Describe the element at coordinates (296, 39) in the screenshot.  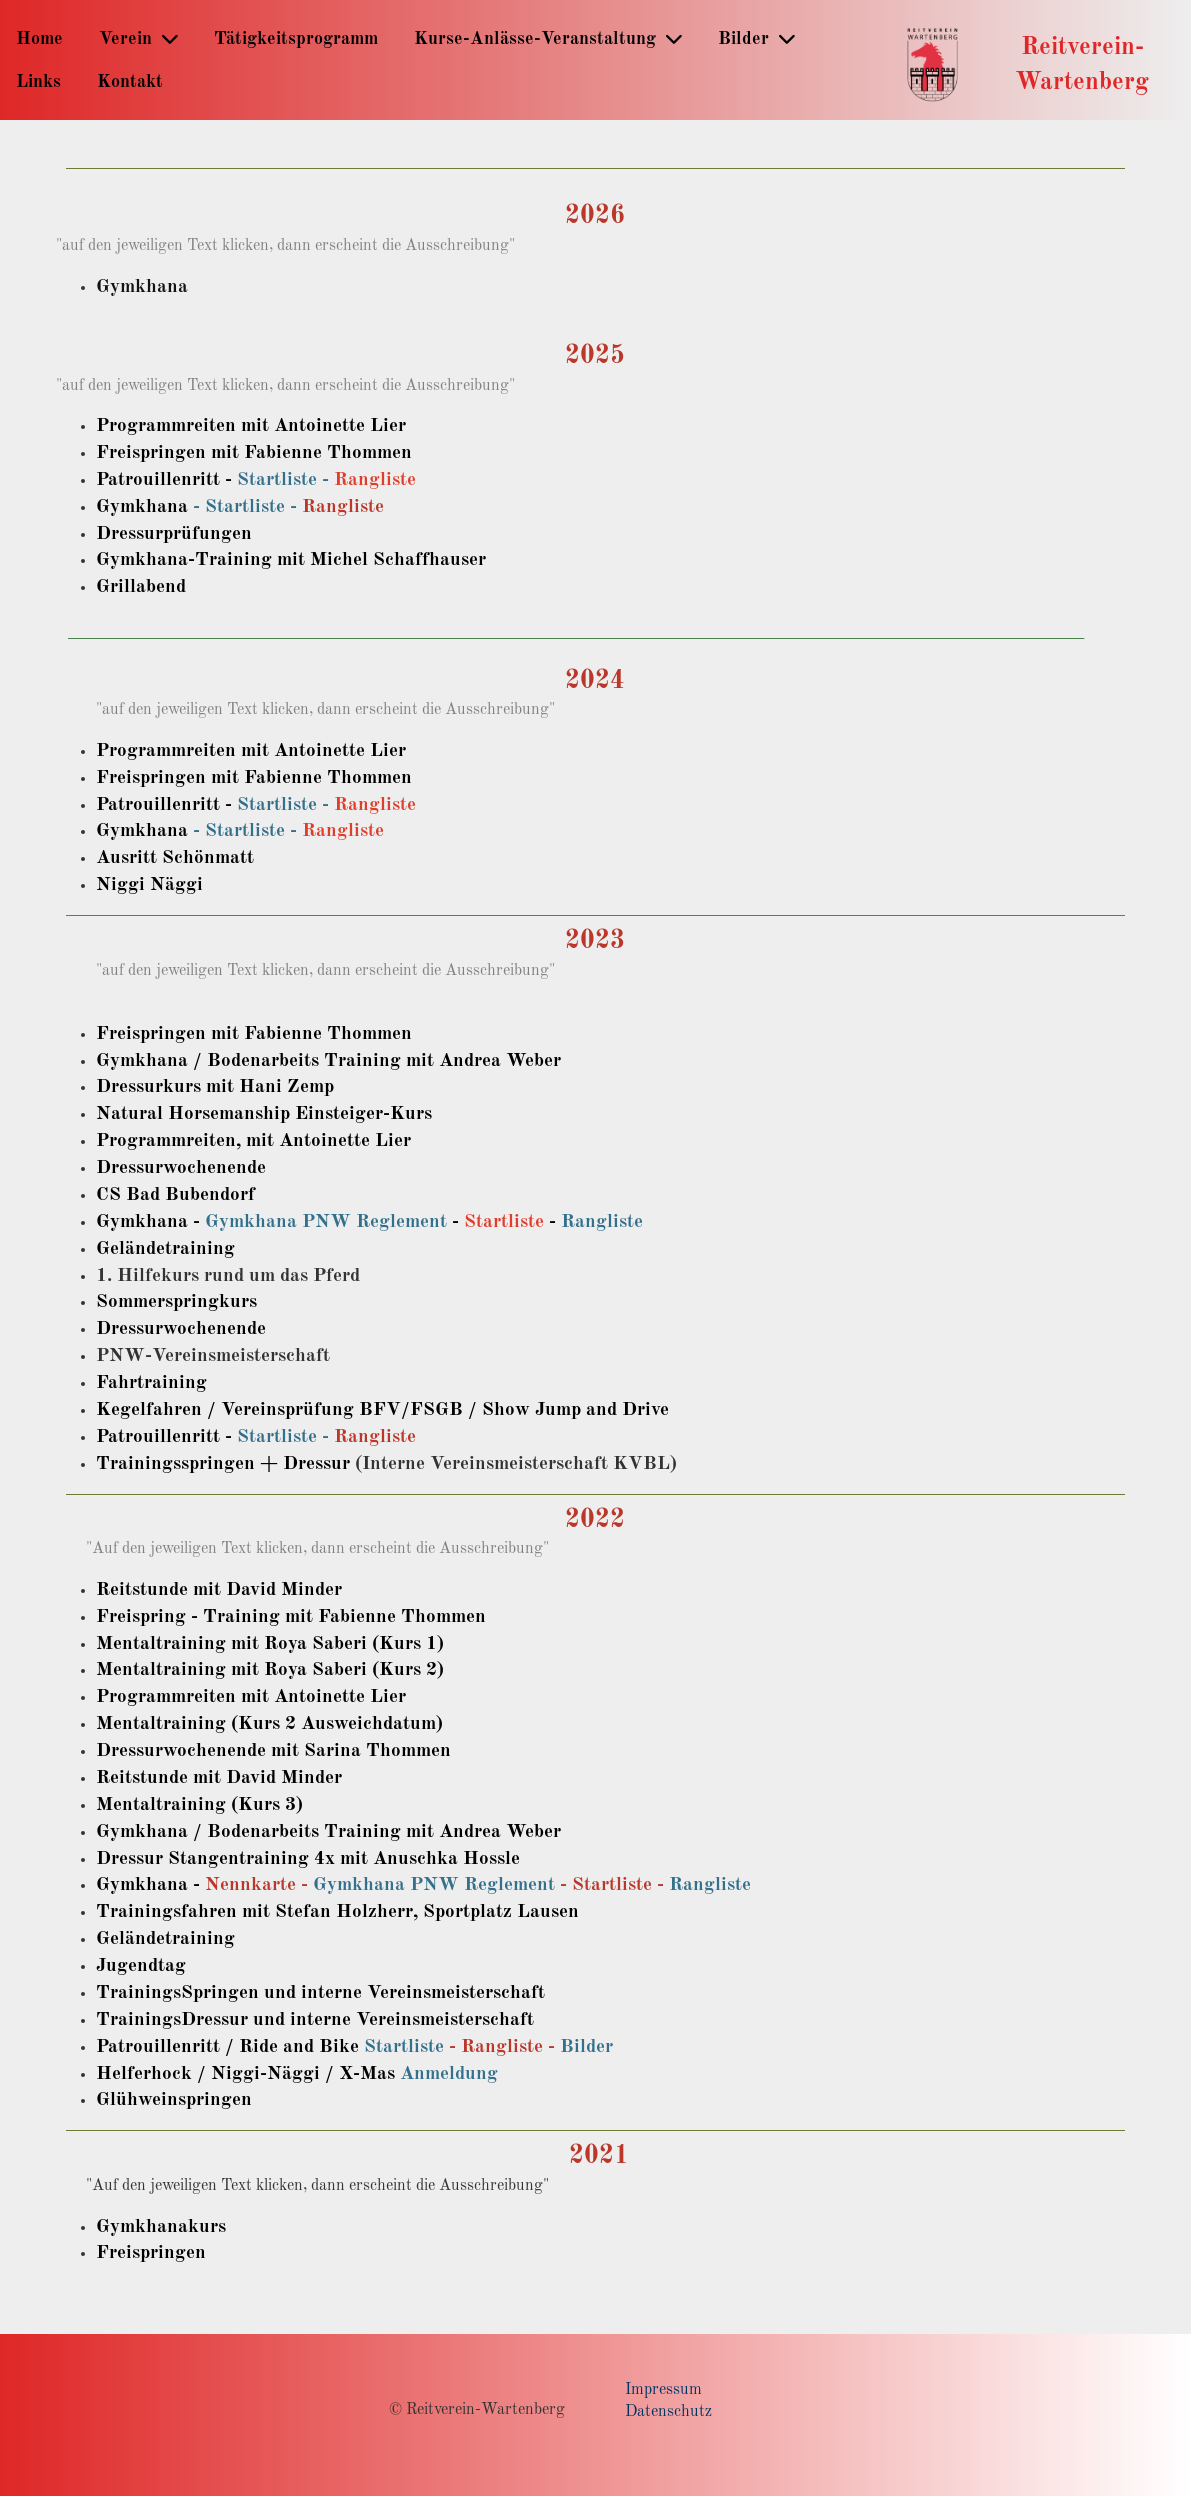
I see `Tätigkeitsprogramm` at that location.